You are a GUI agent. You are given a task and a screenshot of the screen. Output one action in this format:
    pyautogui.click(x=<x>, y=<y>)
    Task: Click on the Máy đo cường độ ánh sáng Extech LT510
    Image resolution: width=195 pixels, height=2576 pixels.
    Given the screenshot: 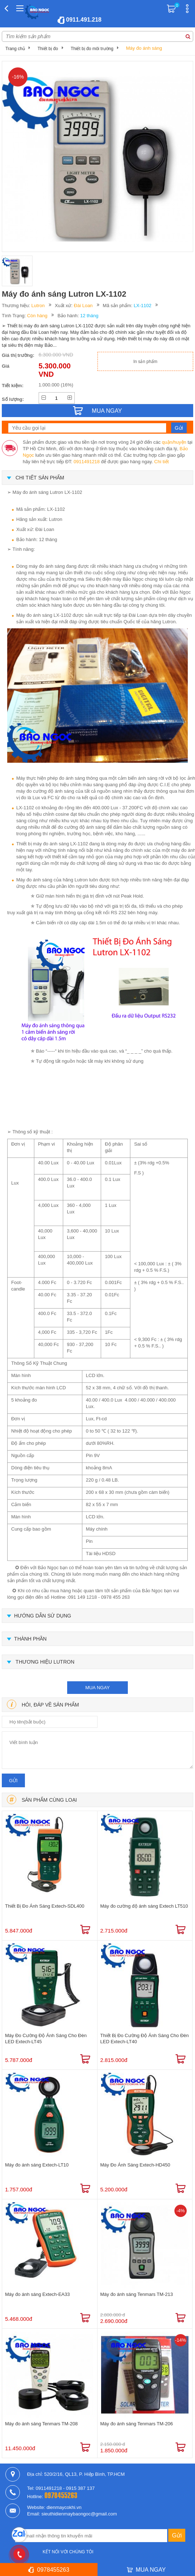 What is the action you would take?
    pyautogui.click(x=144, y=1906)
    